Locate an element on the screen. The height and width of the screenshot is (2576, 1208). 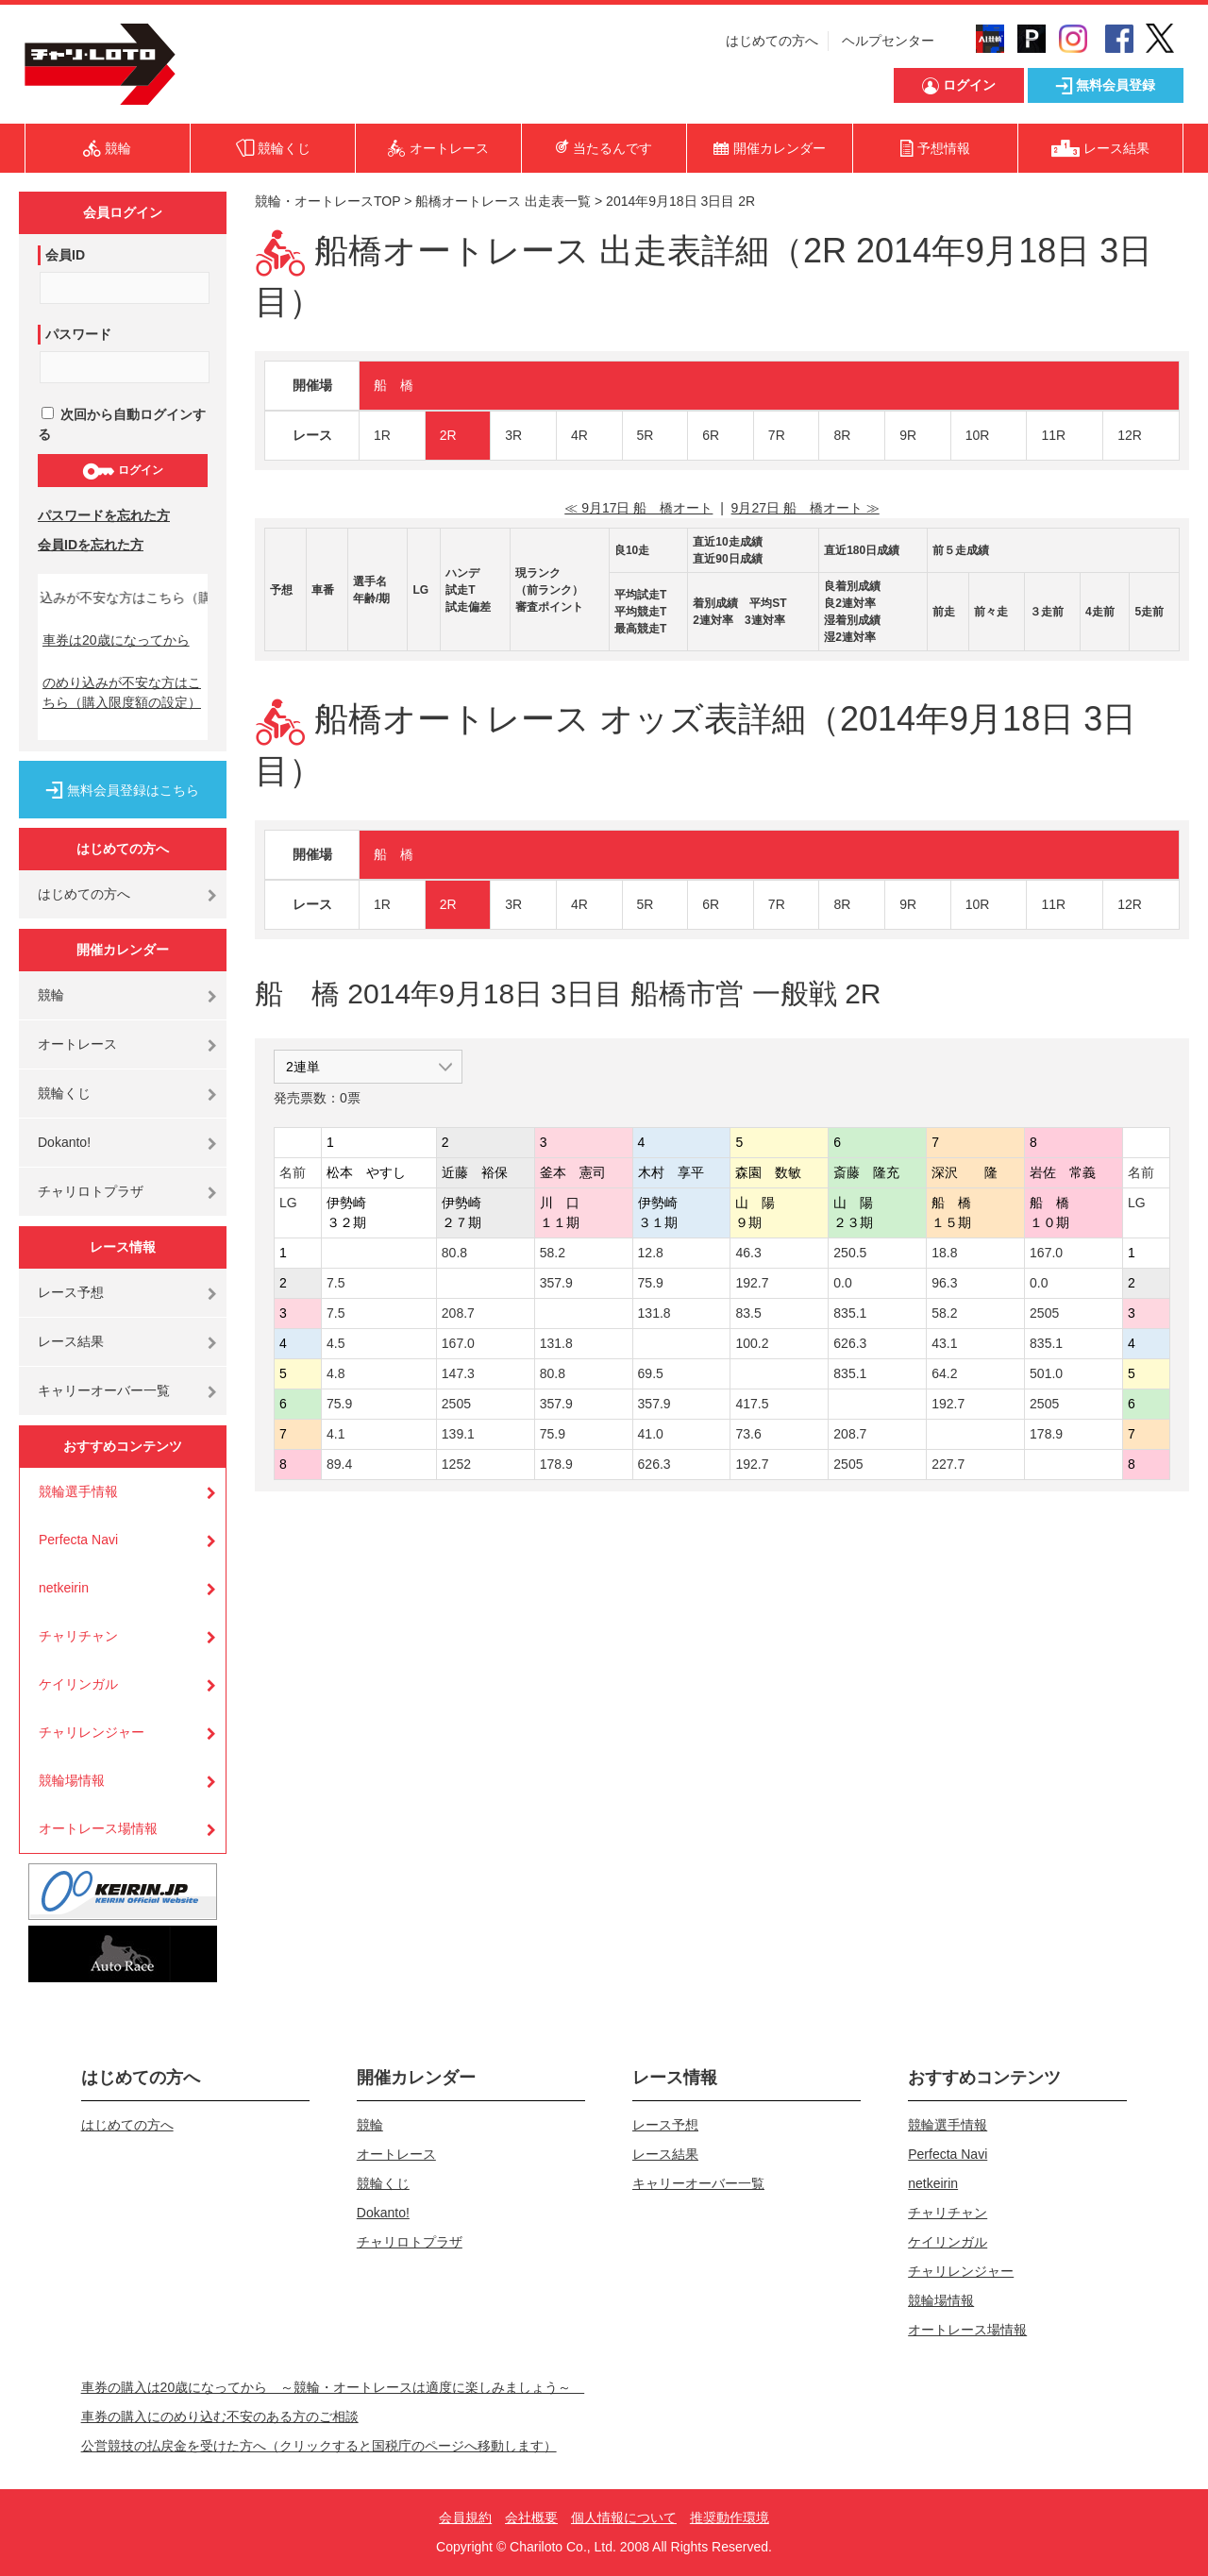
3R is located at coordinates (513, 435).